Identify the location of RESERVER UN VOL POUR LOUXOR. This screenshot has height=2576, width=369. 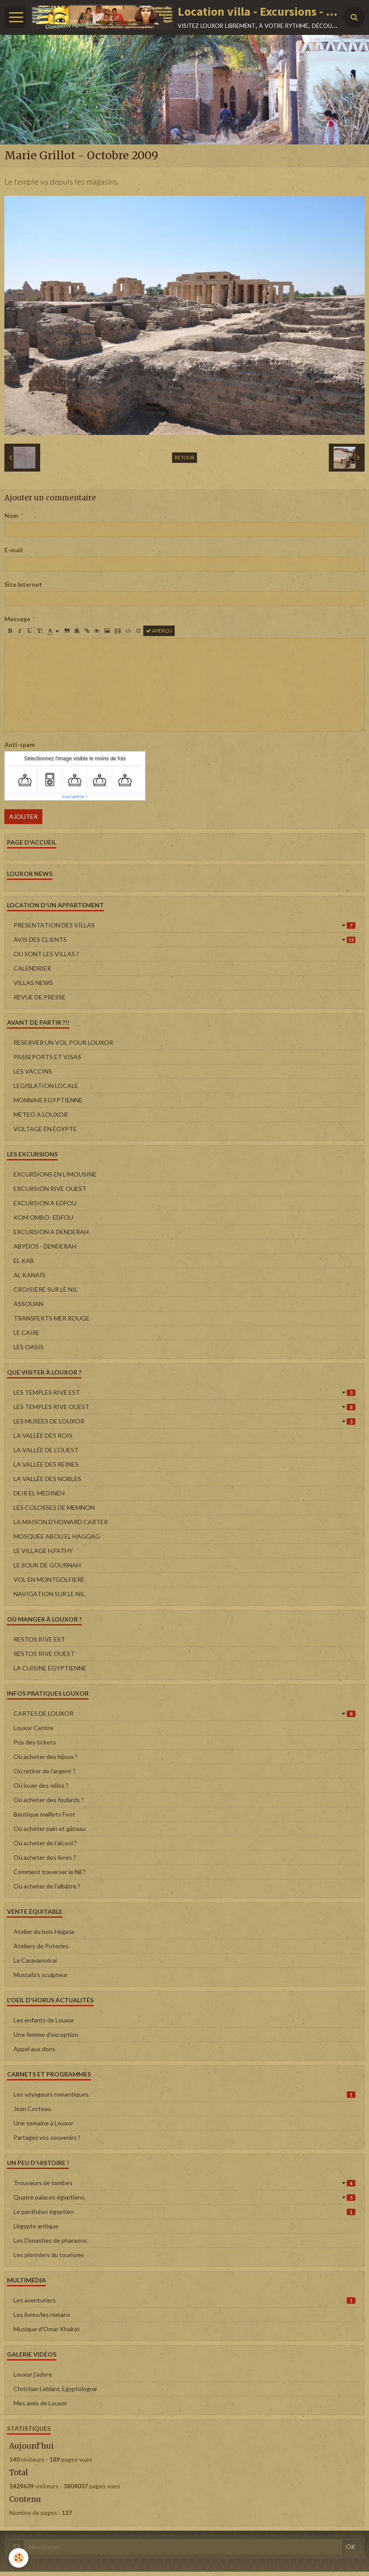
(63, 1042).